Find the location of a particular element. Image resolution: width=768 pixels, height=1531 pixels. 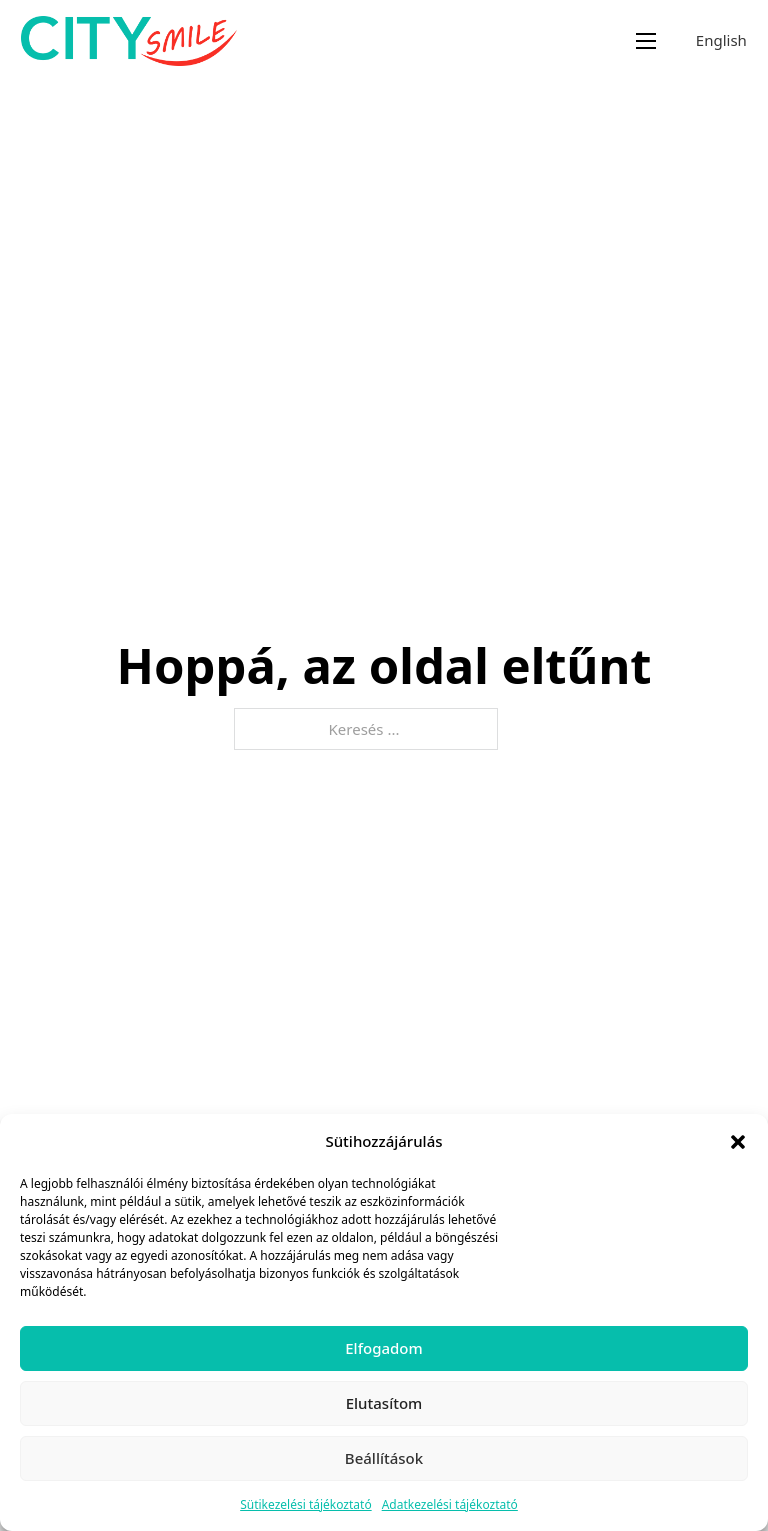

Beállítások is located at coordinates (384, 1458).